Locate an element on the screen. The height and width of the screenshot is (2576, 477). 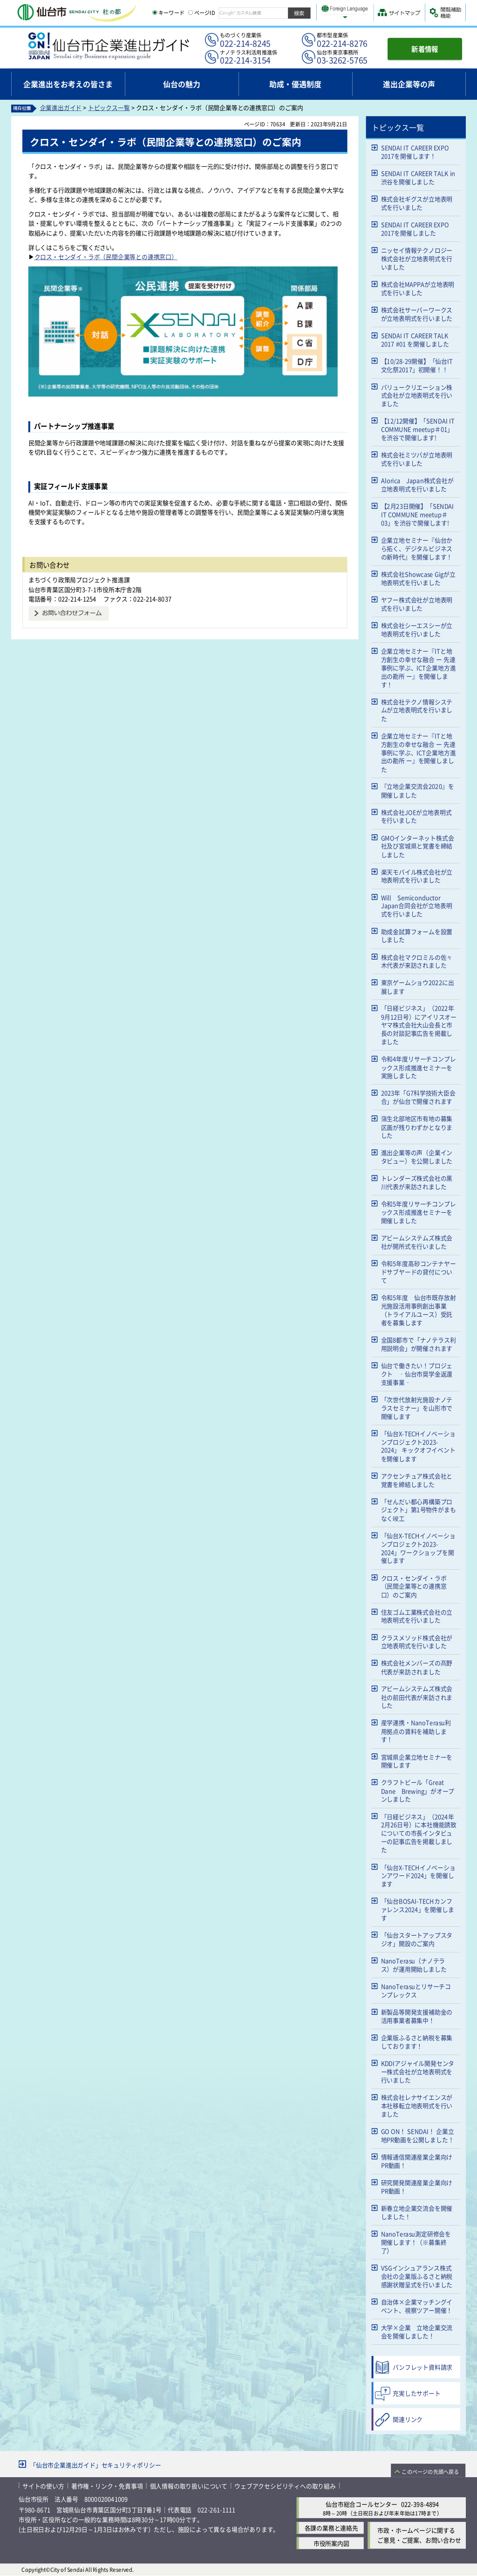
VSGインシュアランス株式会社の企業版ふるさと納税感謝状贈呈式を行いました is located at coordinates (417, 2276).